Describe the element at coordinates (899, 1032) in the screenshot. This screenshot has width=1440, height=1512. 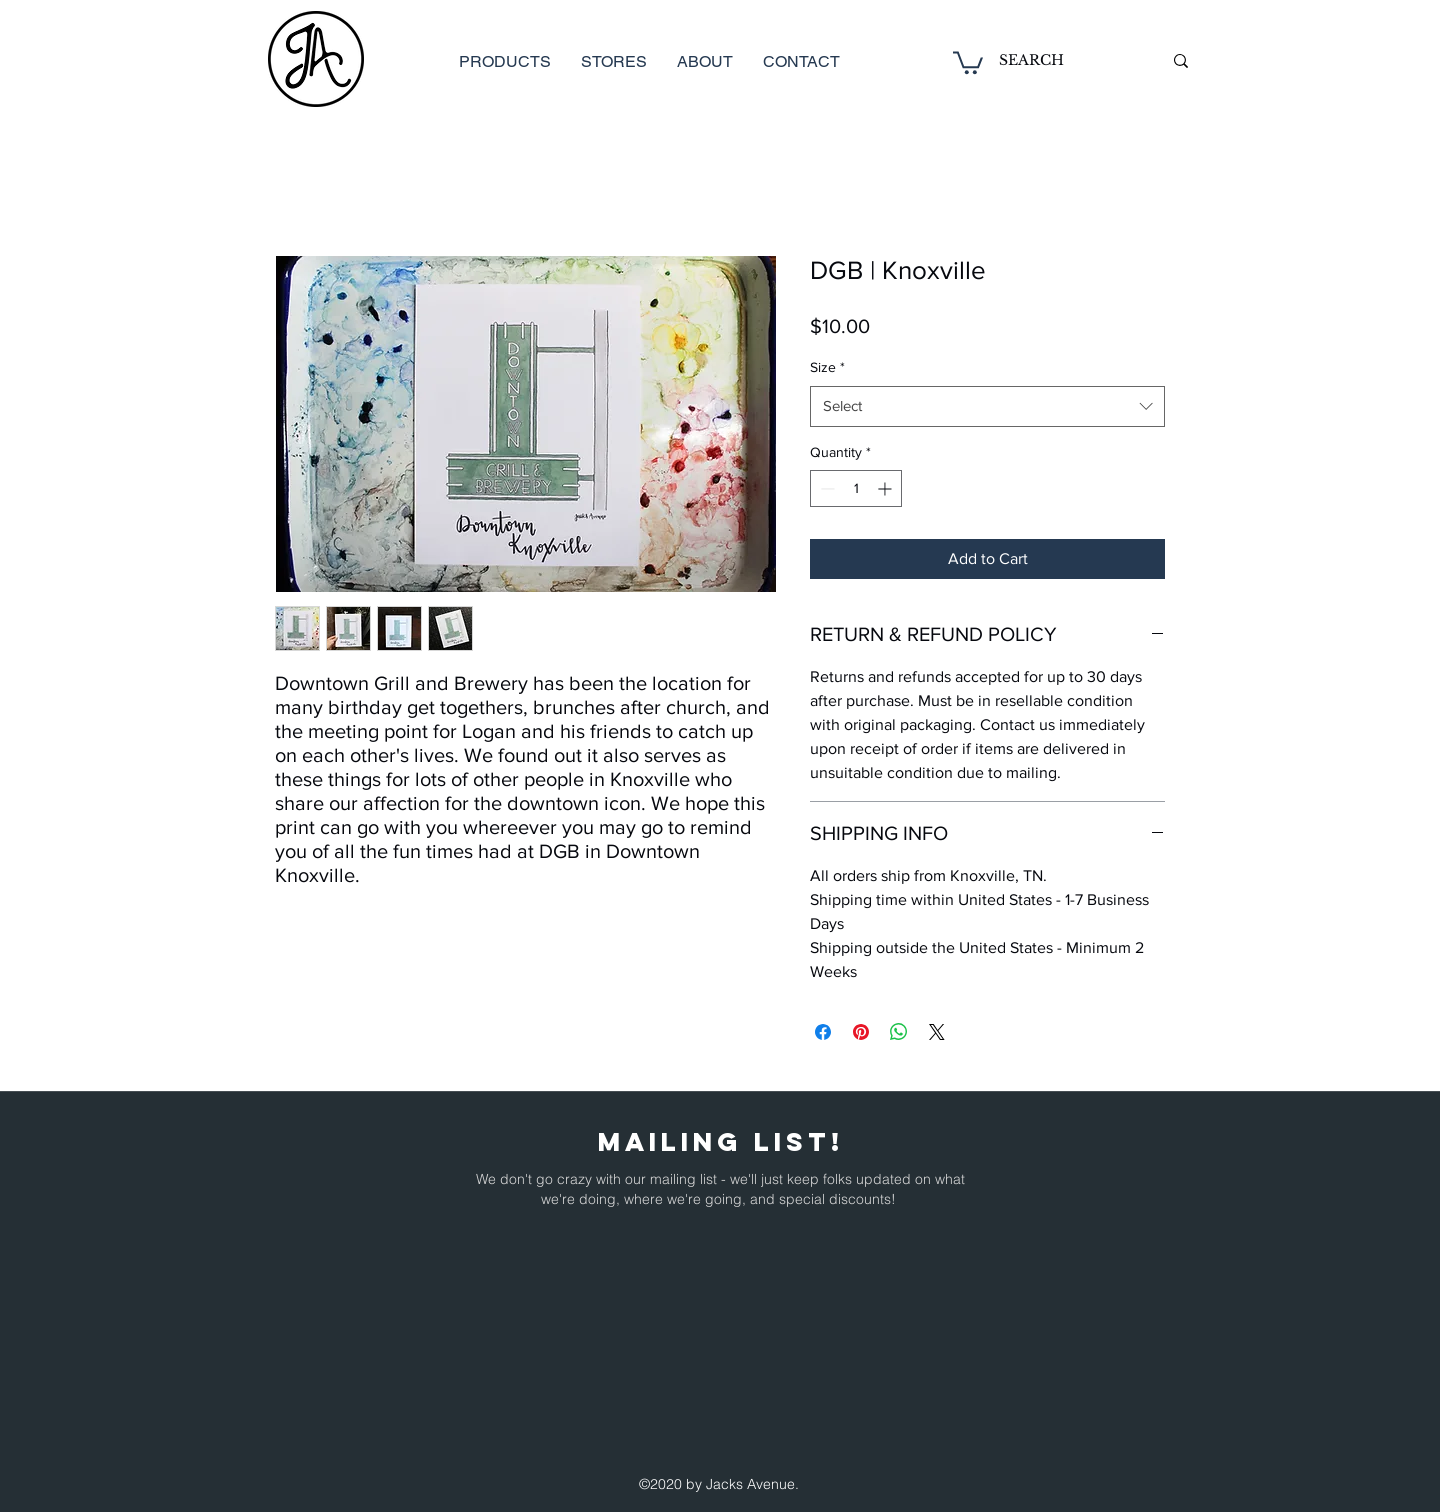
I see `[Share on WhatsApp]` at that location.